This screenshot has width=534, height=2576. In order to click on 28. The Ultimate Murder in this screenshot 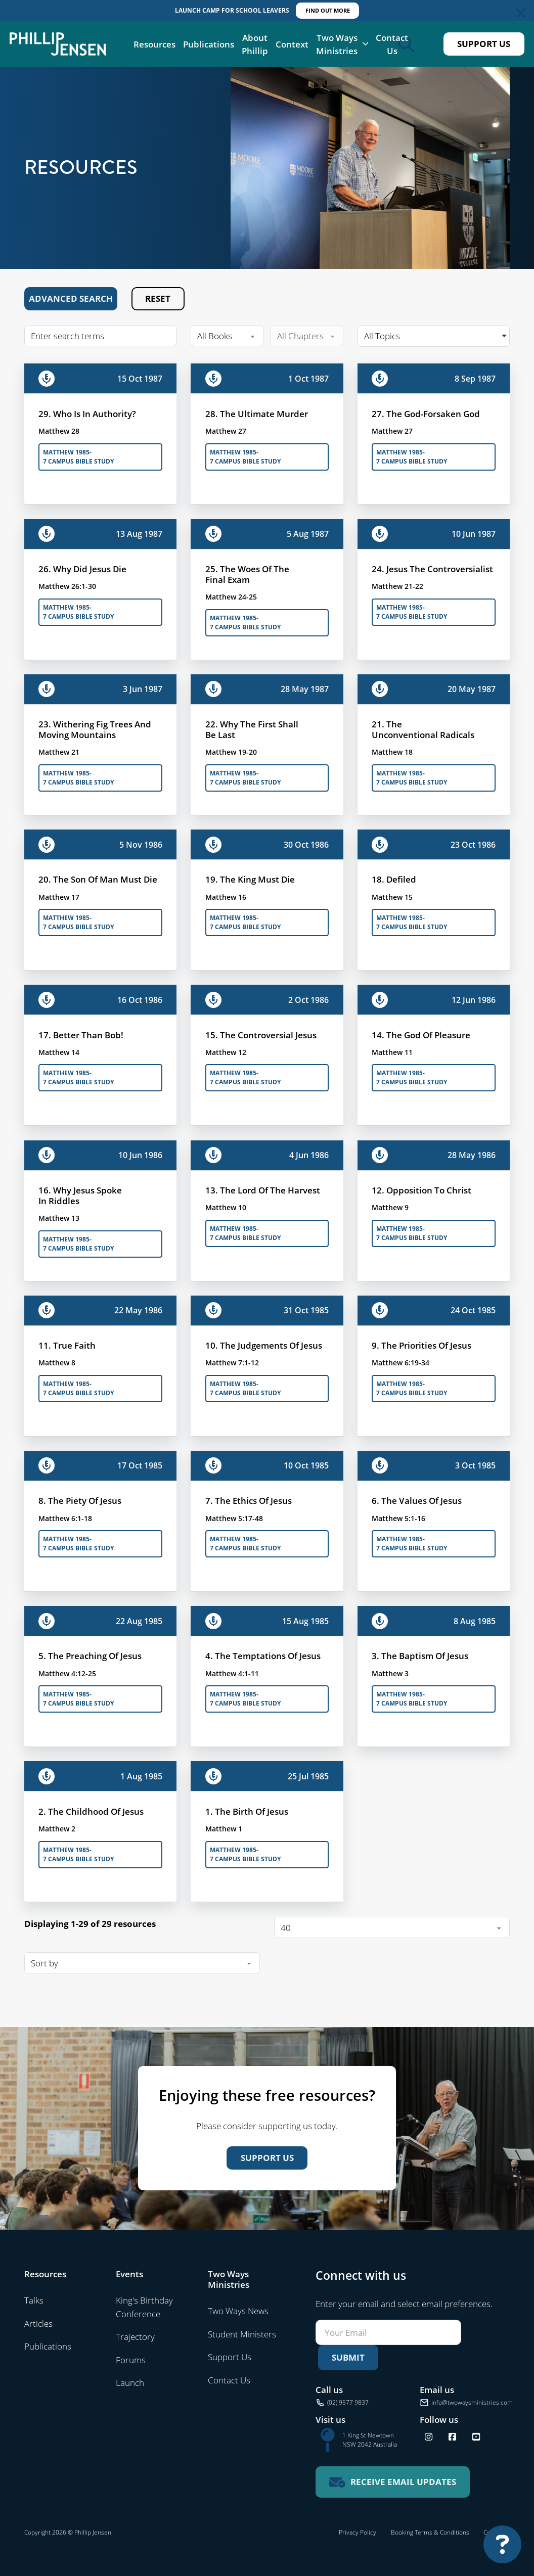, I will do `click(256, 413)`.